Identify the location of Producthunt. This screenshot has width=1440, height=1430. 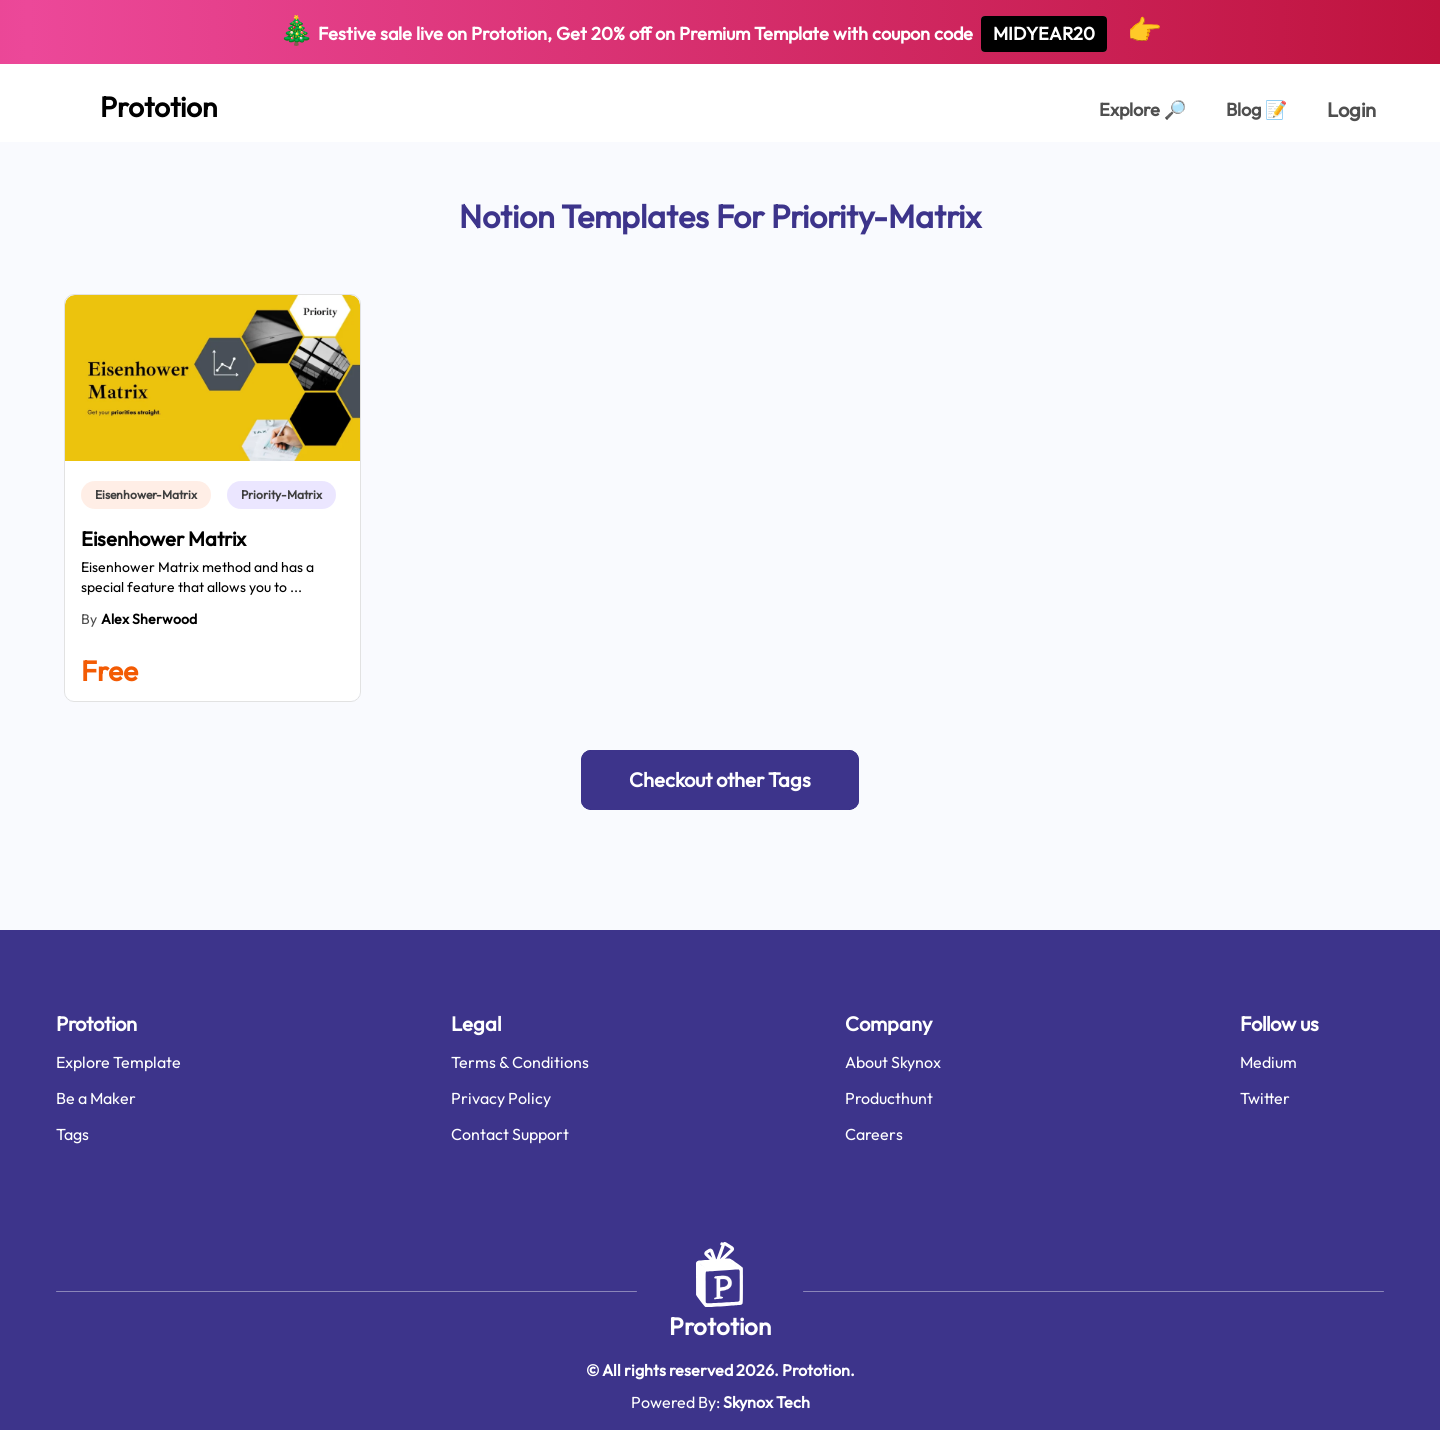
(889, 1098).